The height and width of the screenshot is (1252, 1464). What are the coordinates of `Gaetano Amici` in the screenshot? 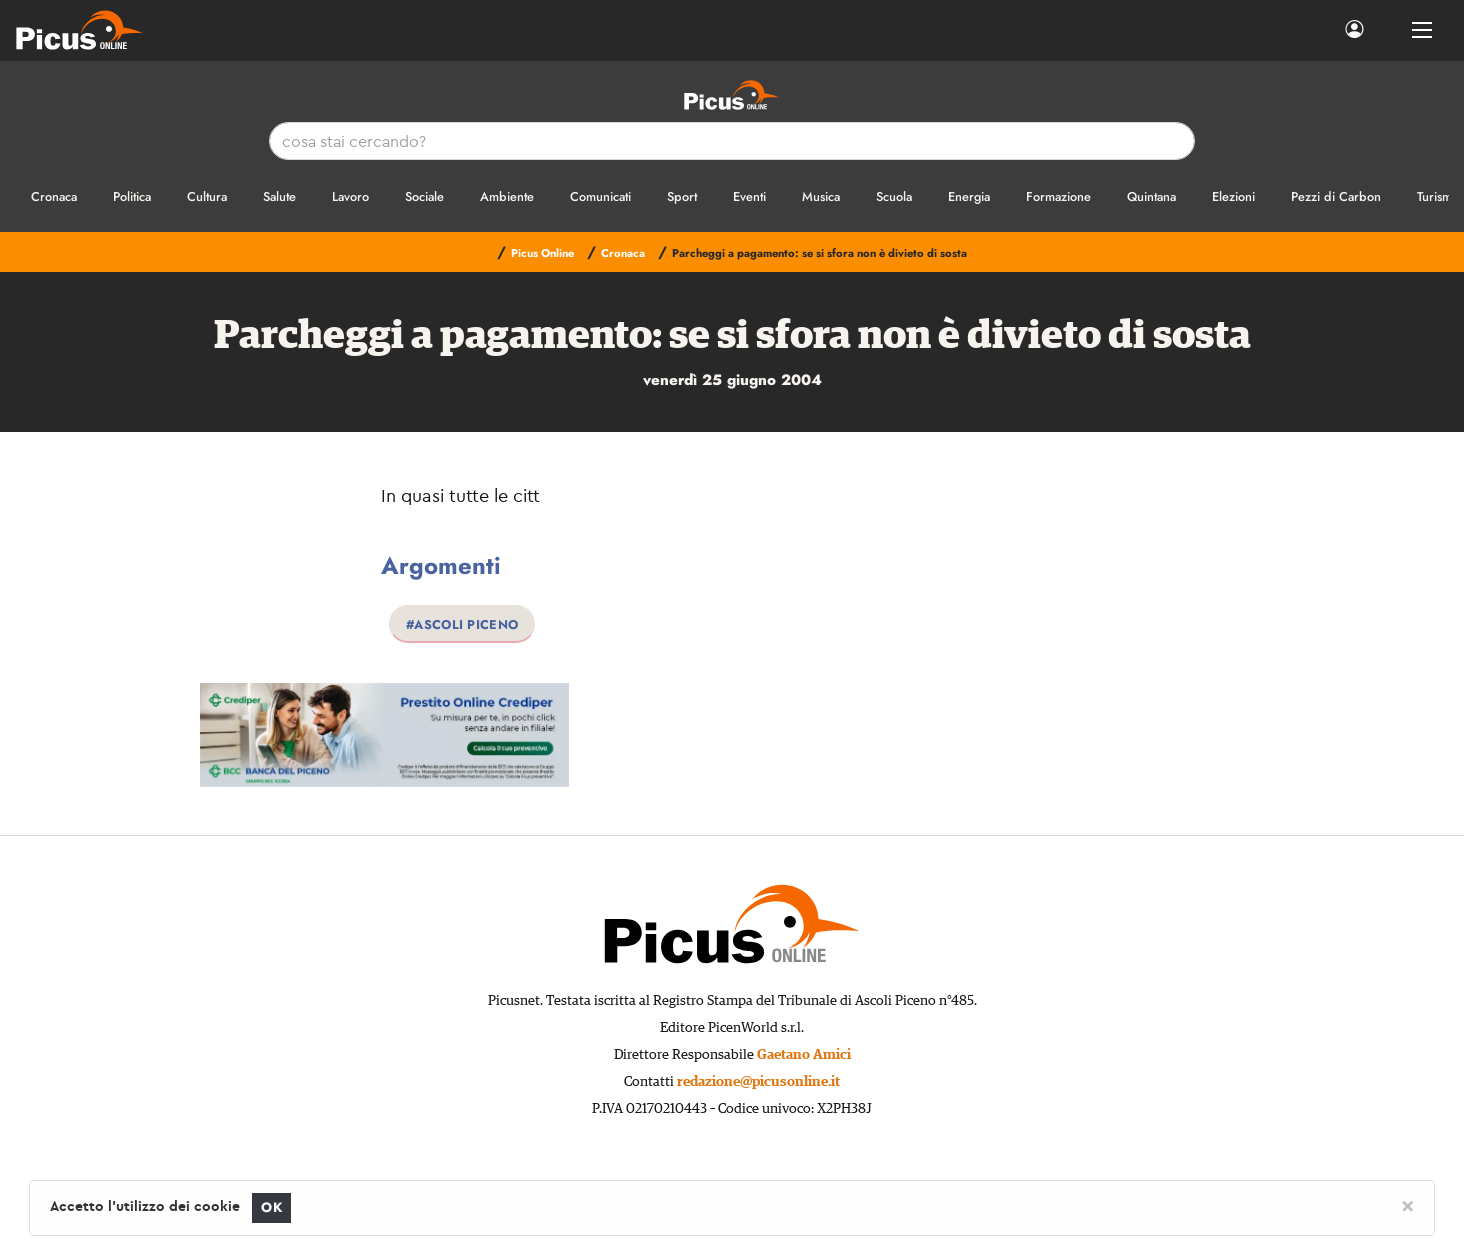 It's located at (804, 1055).